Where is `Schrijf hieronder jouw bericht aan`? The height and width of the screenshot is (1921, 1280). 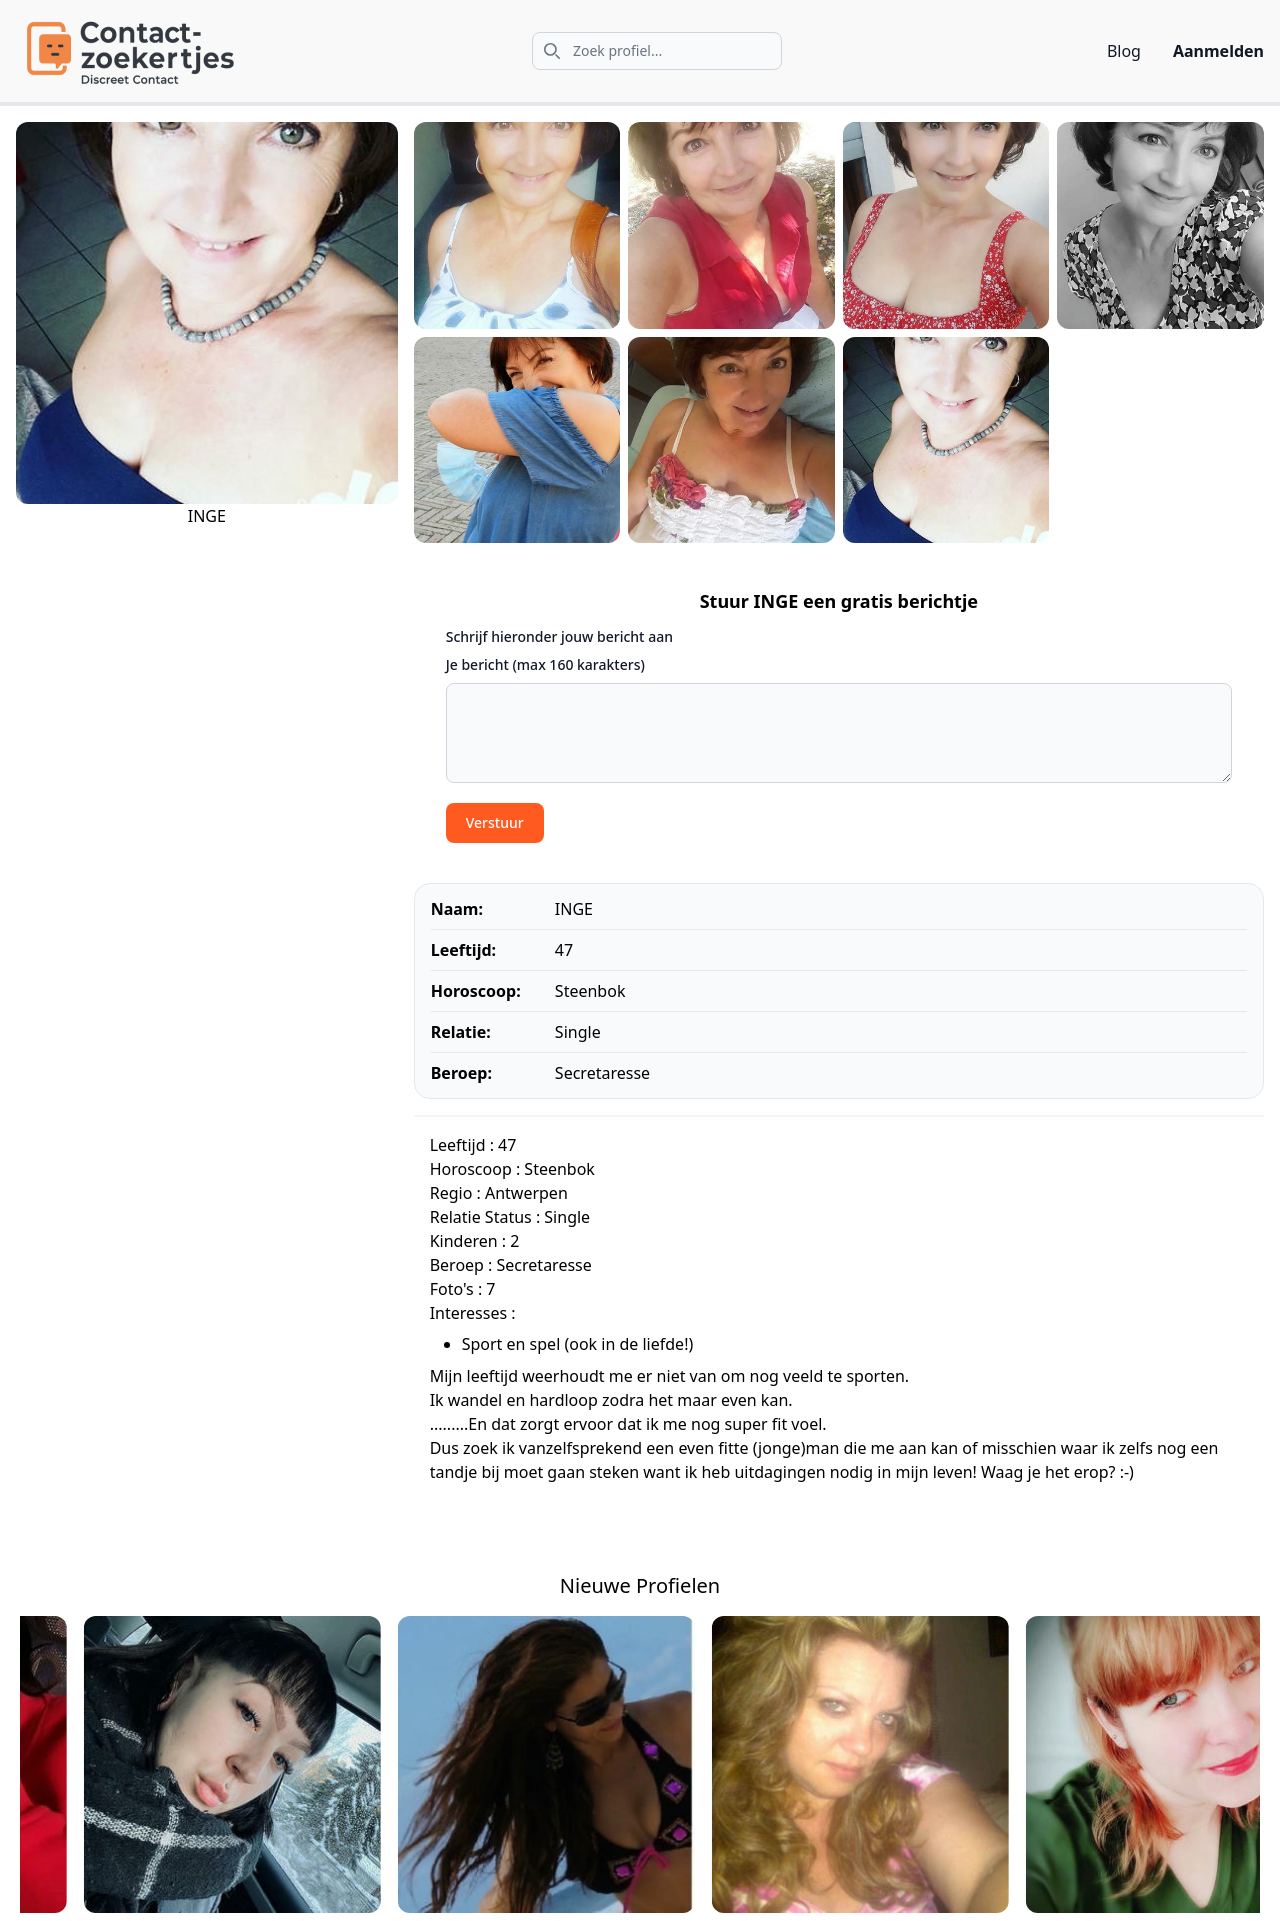 Schrijf hieronder jouw bericht aan is located at coordinates (559, 636).